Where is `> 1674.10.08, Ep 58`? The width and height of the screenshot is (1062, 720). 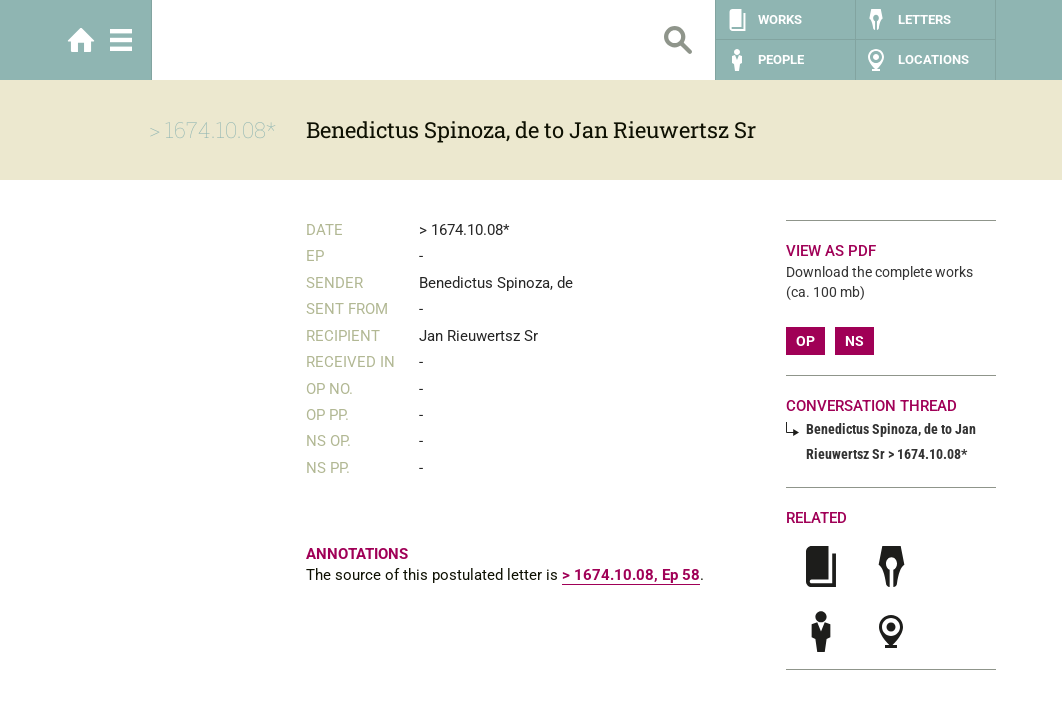 > 1674.10.08, Ep 58 is located at coordinates (631, 575).